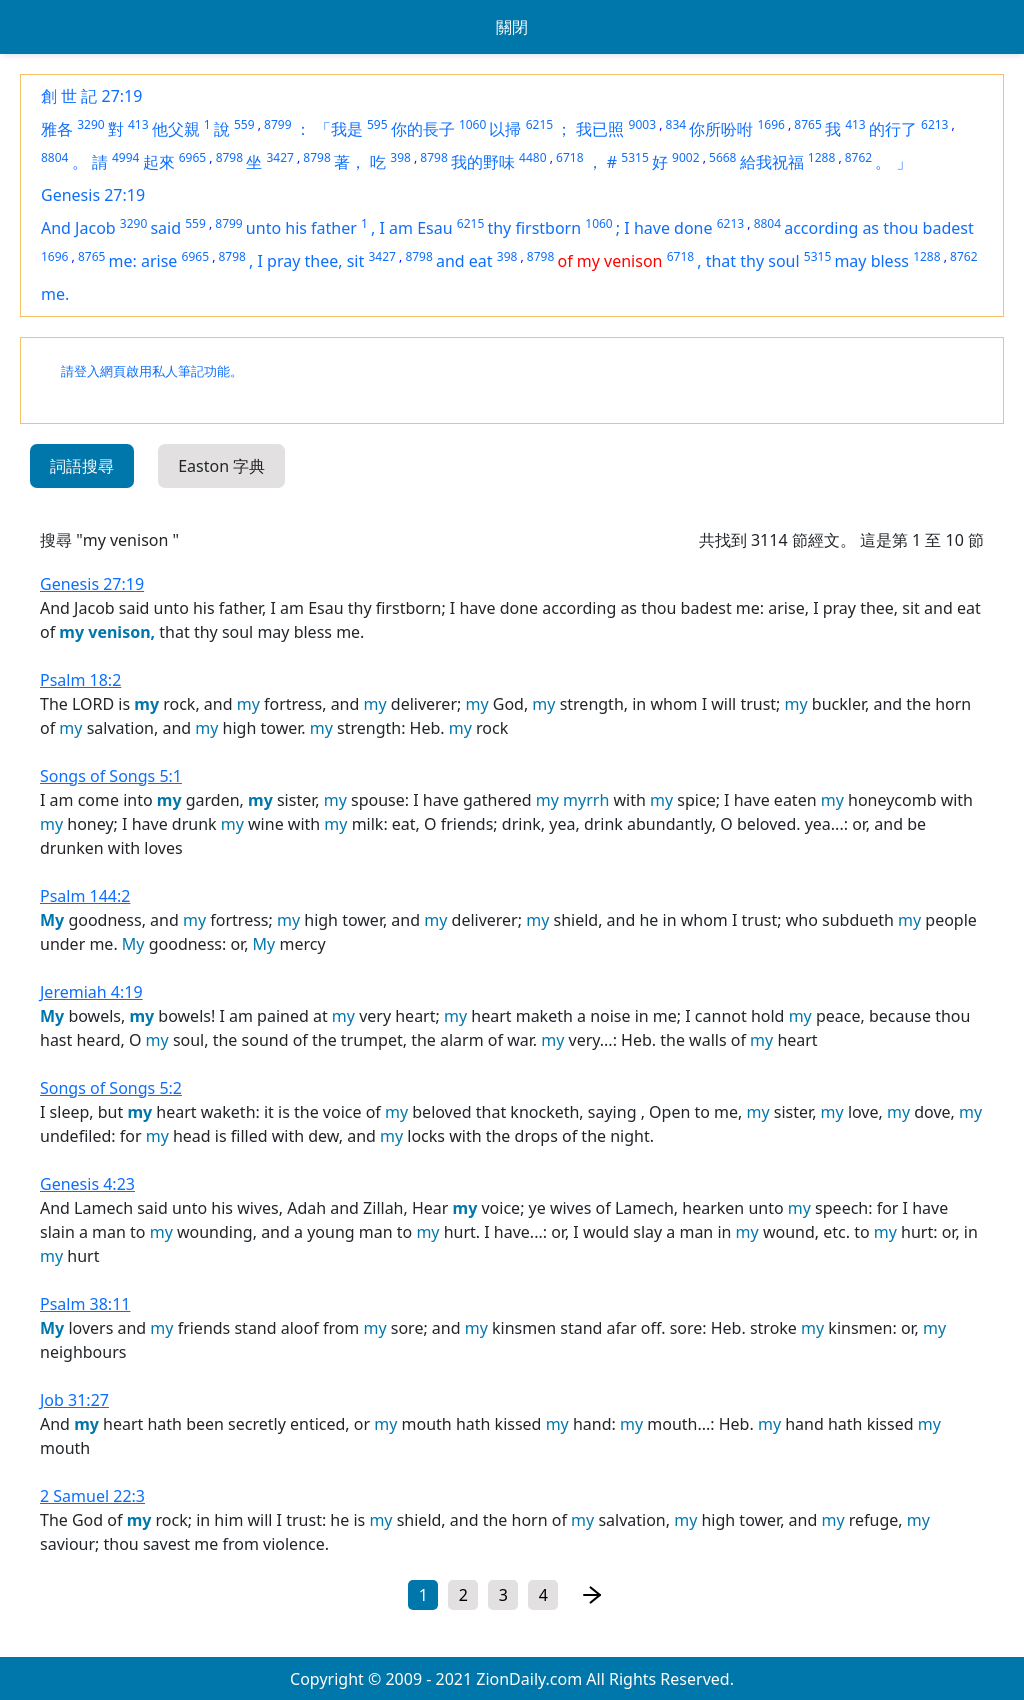 This screenshot has width=1024, height=1700. What do you see at coordinates (685, 157) in the screenshot?
I see `9002` at bounding box center [685, 157].